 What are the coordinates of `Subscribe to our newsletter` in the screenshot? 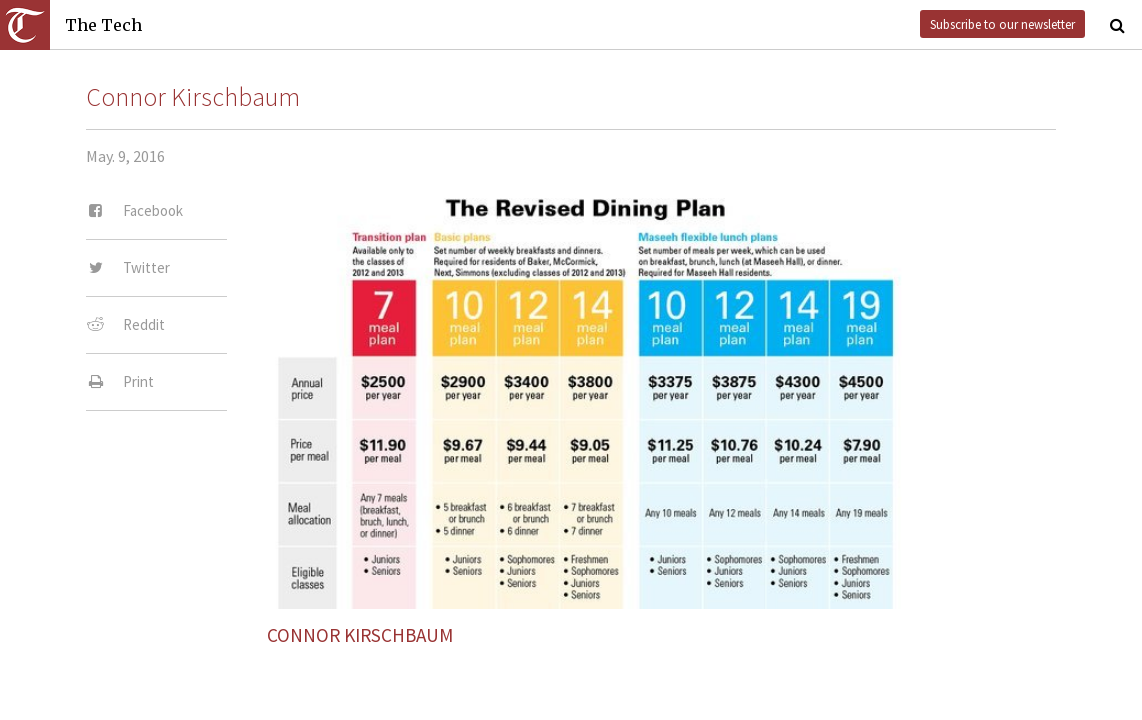 It's located at (1002, 24).